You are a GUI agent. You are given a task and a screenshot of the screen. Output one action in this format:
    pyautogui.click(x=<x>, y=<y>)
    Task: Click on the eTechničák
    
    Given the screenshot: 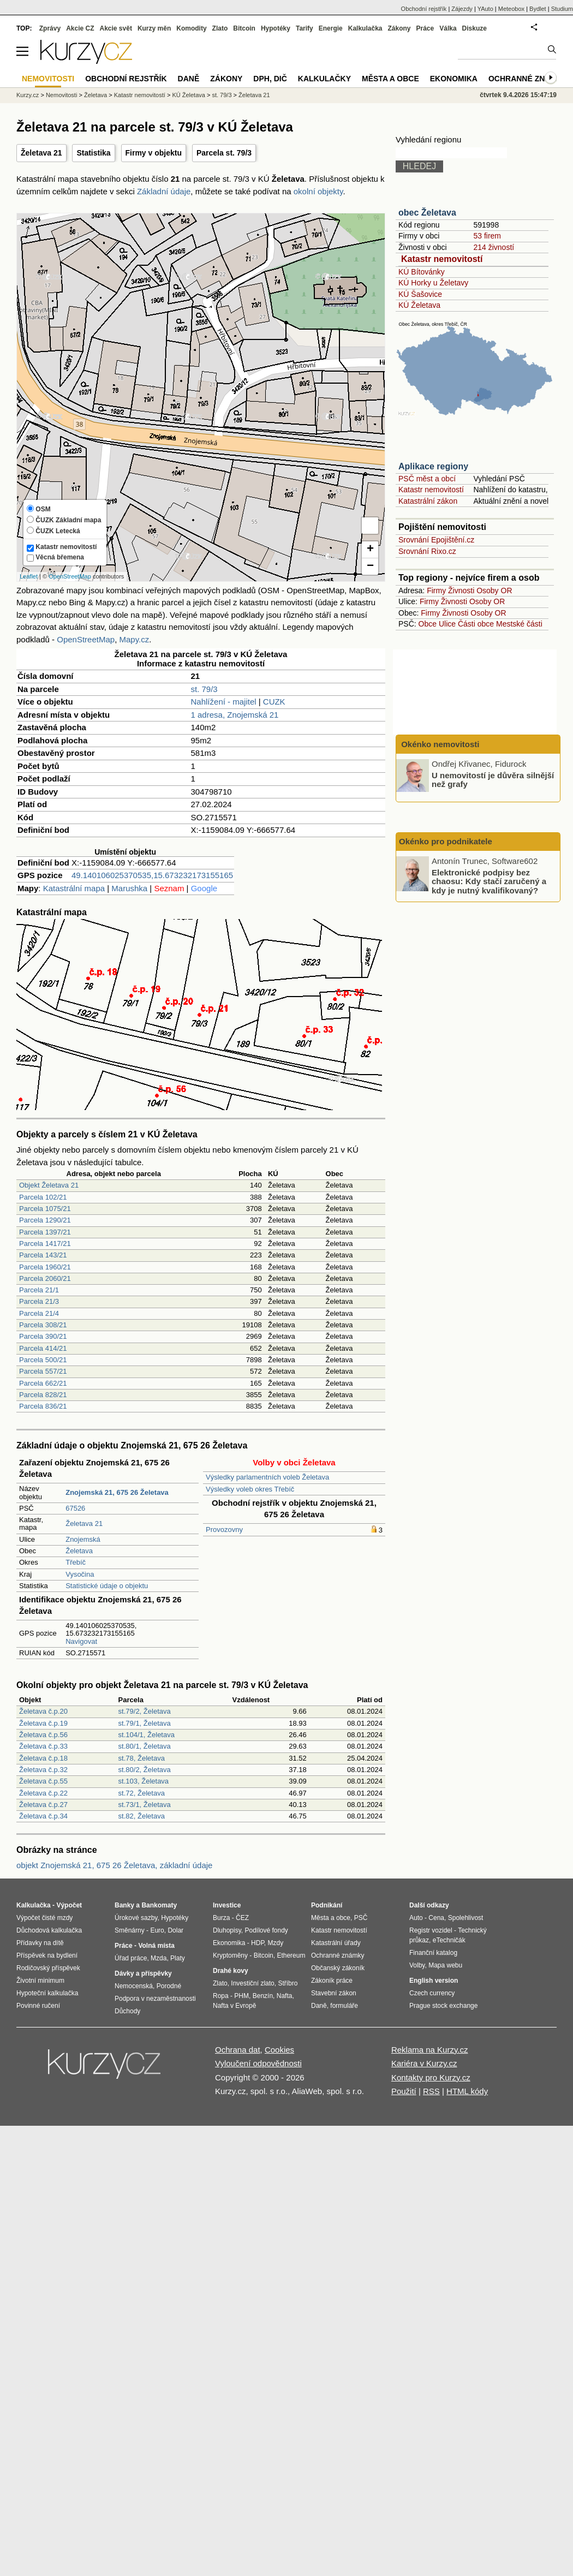 What is the action you would take?
    pyautogui.click(x=449, y=1940)
    